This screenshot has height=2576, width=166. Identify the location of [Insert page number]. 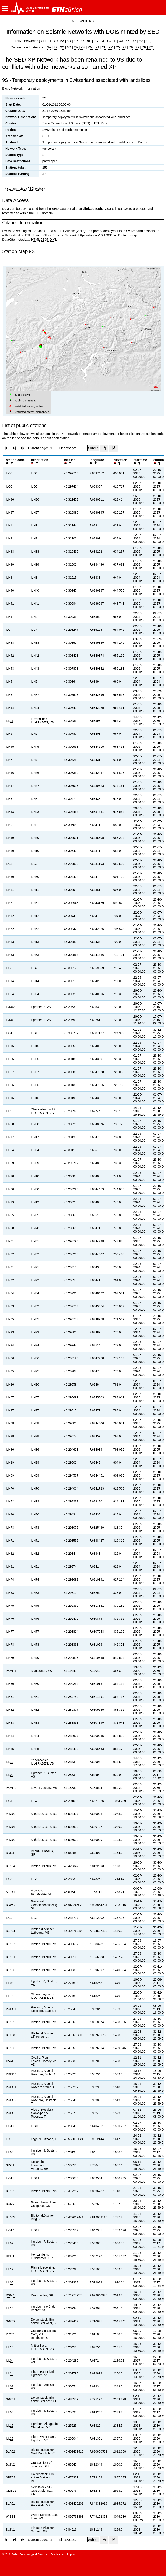
(54, 448).